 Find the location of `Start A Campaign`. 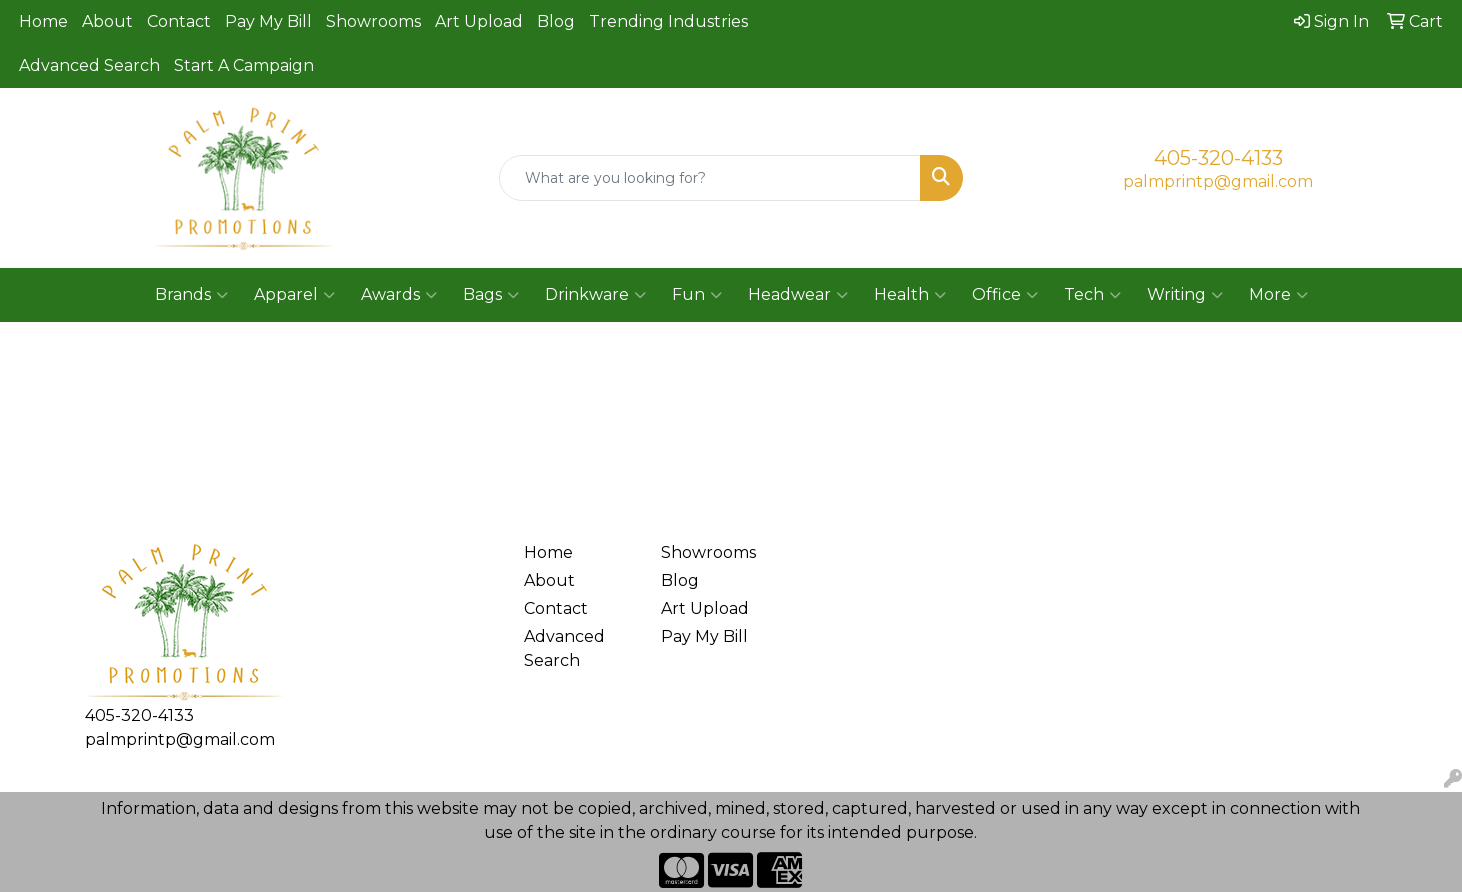

Start A Campaign is located at coordinates (244, 65).